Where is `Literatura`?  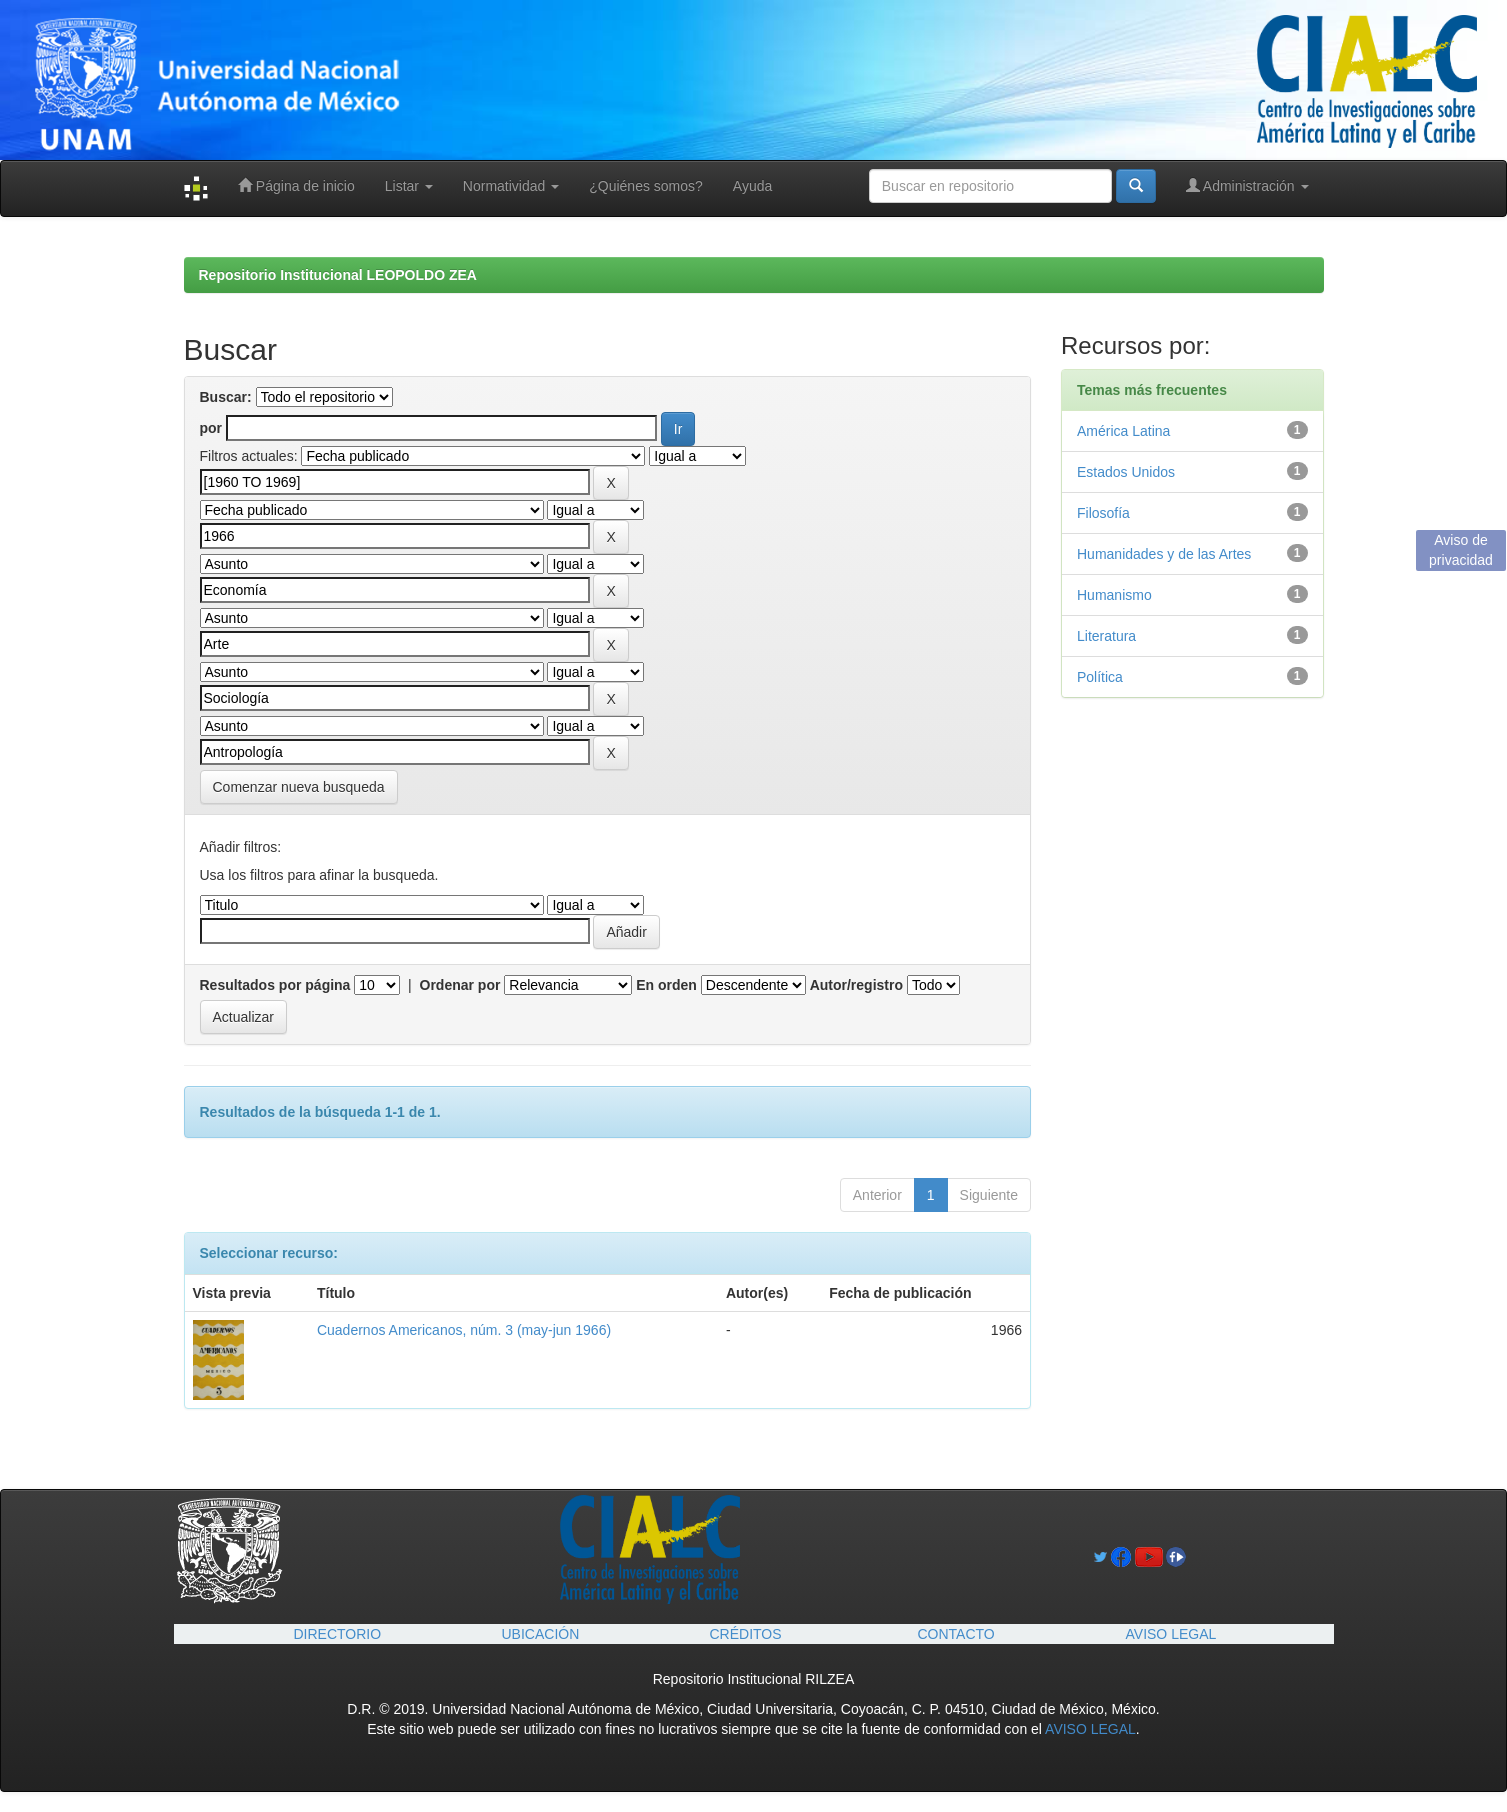
Literatura is located at coordinates (1106, 636).